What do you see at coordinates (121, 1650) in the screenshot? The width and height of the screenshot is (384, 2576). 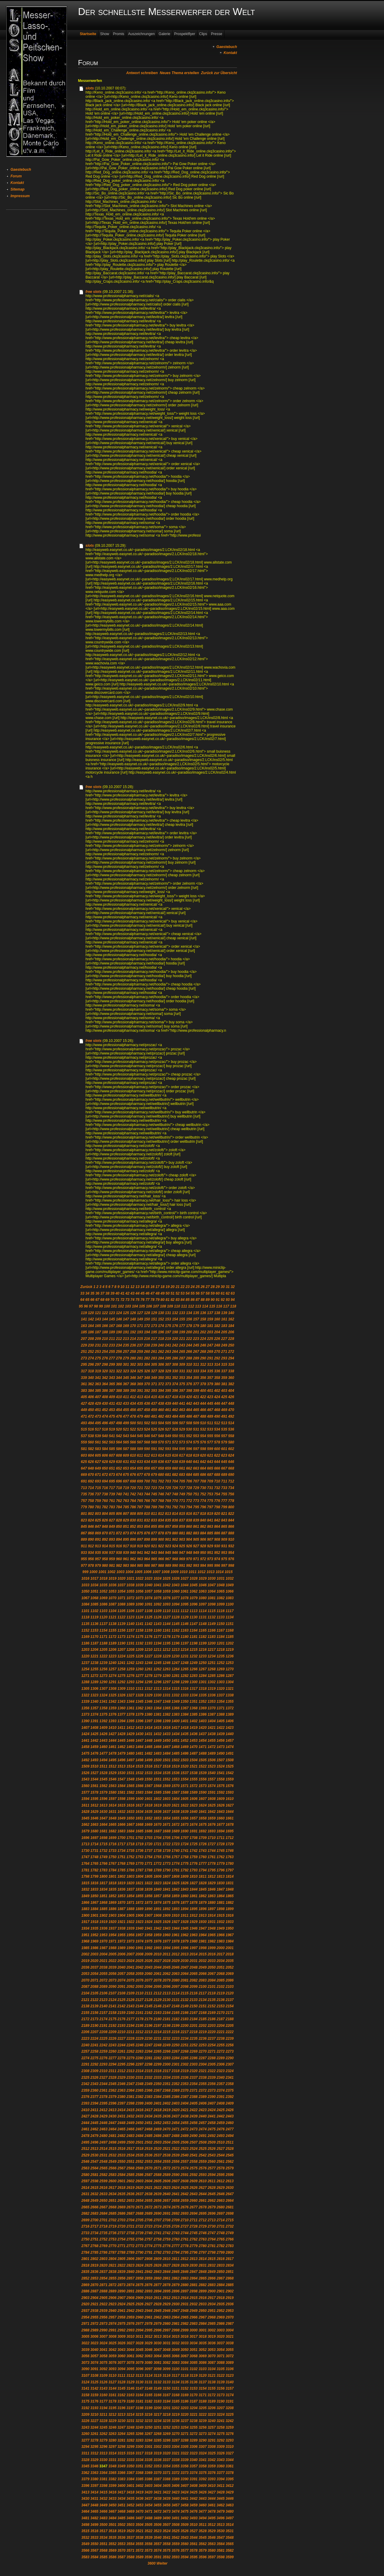 I see `1207` at bounding box center [121, 1650].